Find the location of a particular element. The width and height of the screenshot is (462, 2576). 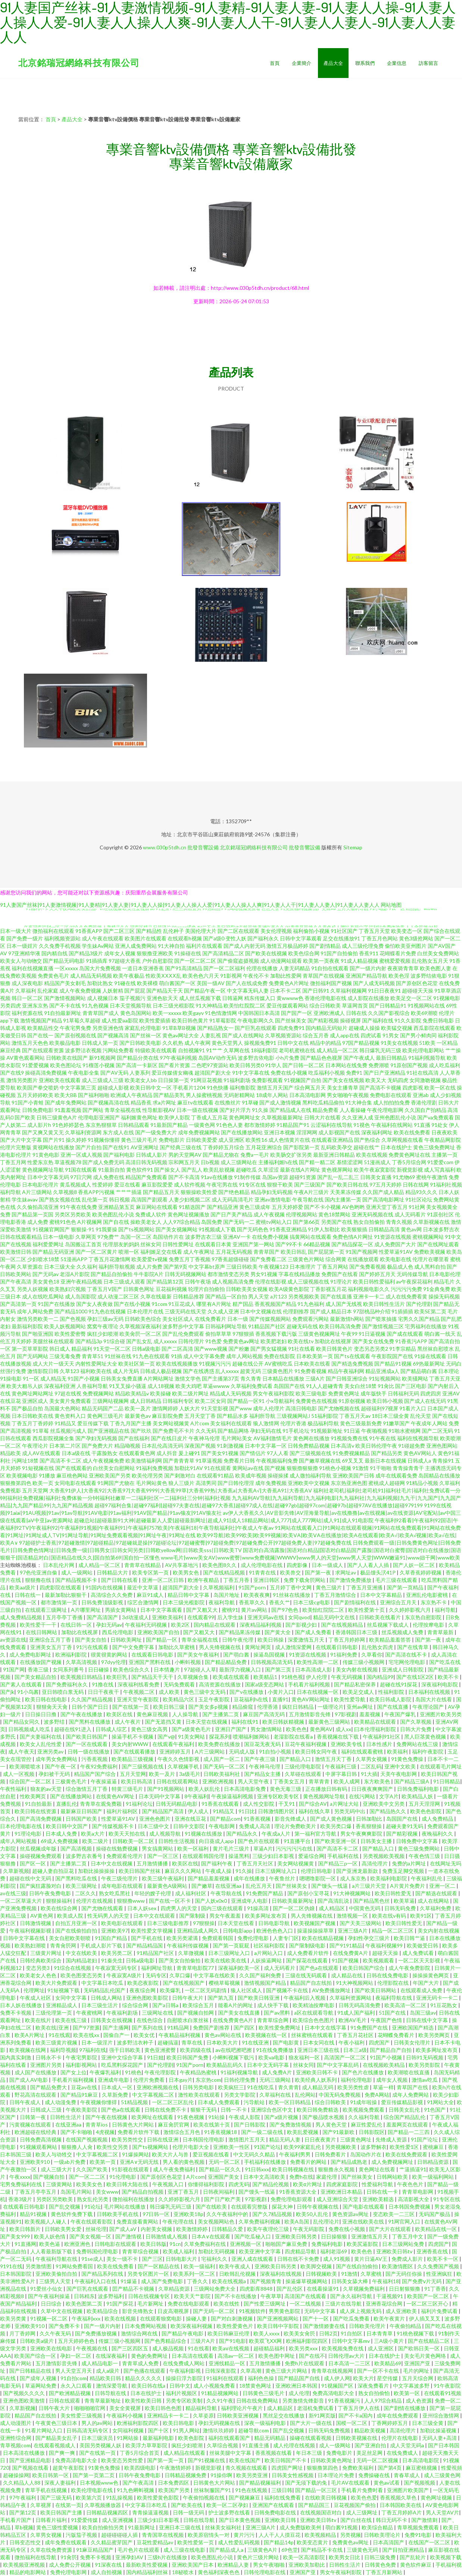

国产综合AV is located at coordinates (313, 1804).